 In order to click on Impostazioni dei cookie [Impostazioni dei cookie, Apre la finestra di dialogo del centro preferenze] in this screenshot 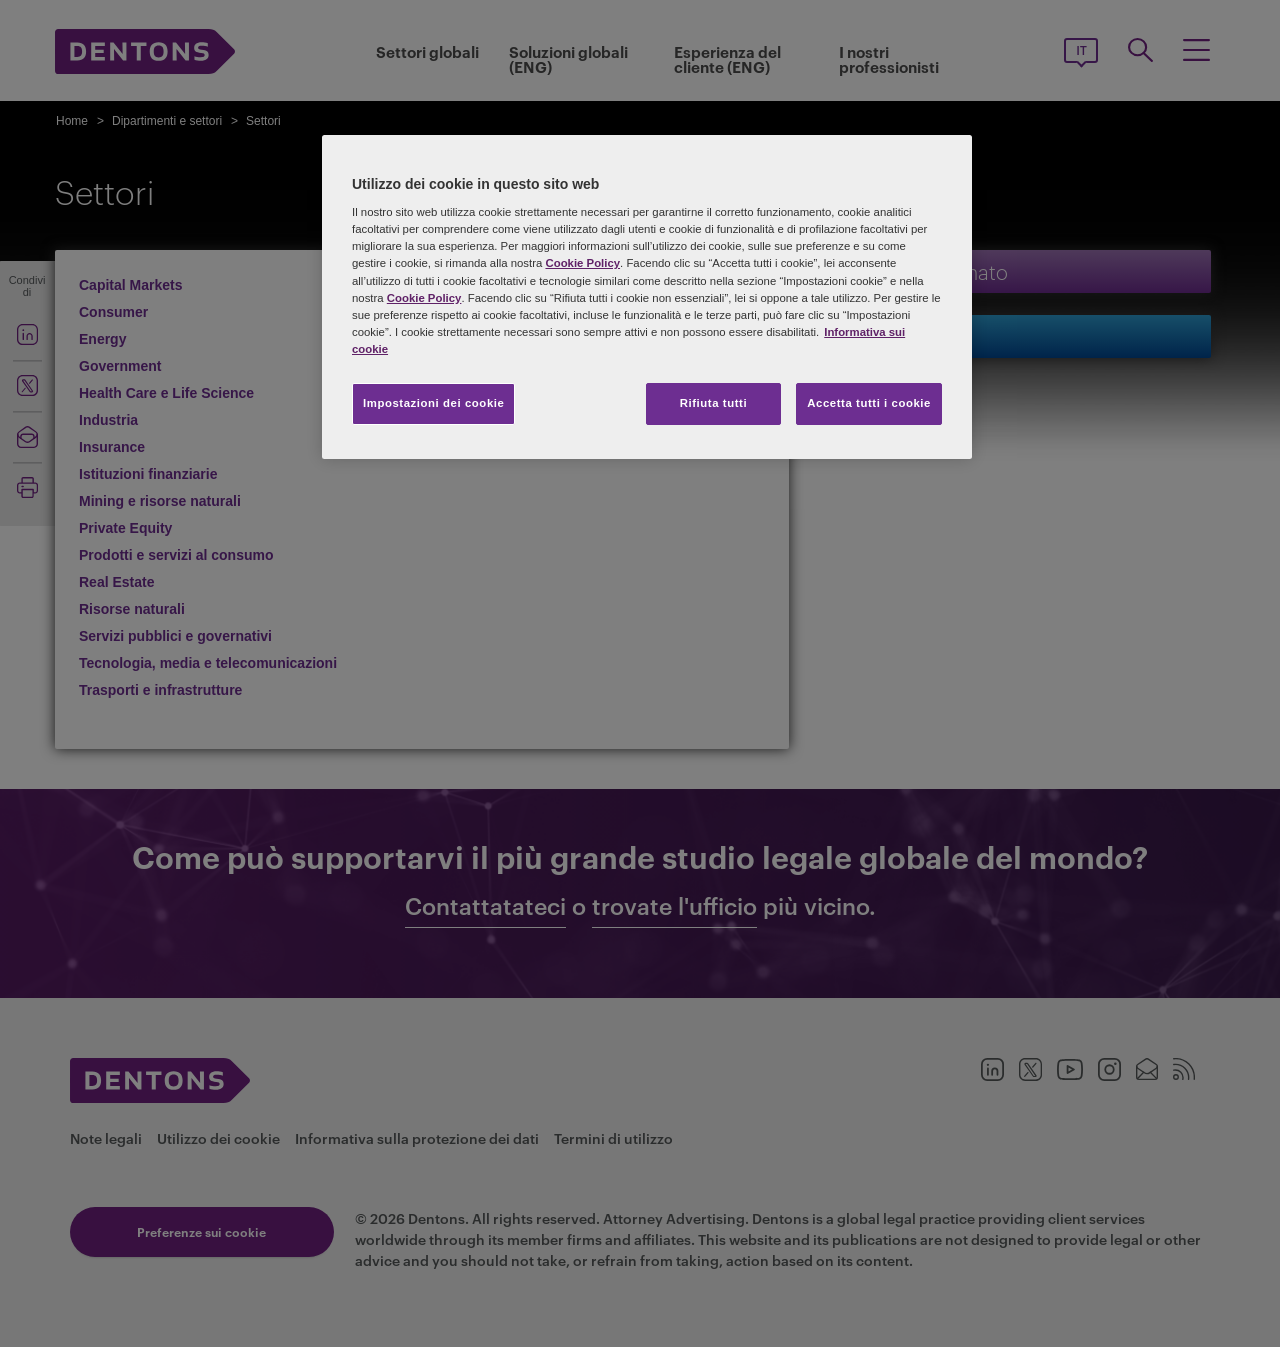, I will do `click(433, 403)`.